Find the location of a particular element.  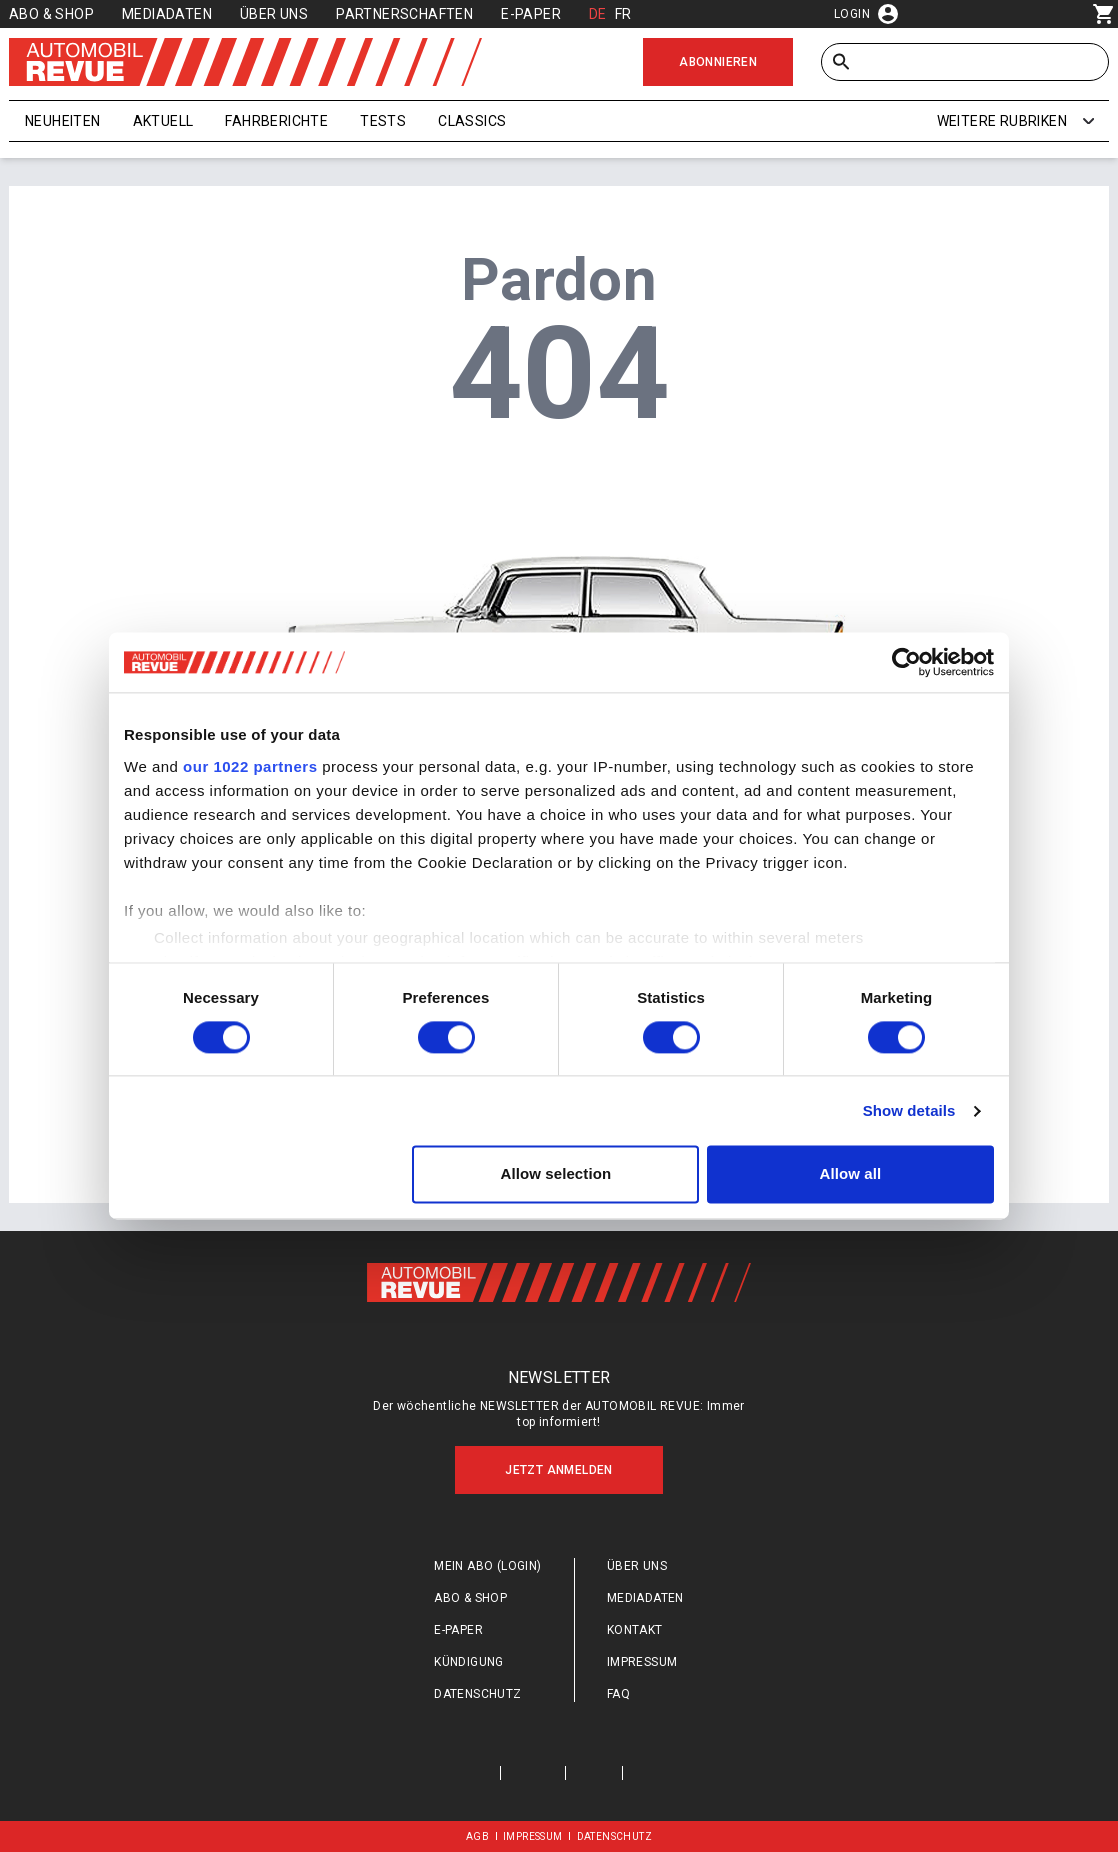

DE is located at coordinates (598, 14).